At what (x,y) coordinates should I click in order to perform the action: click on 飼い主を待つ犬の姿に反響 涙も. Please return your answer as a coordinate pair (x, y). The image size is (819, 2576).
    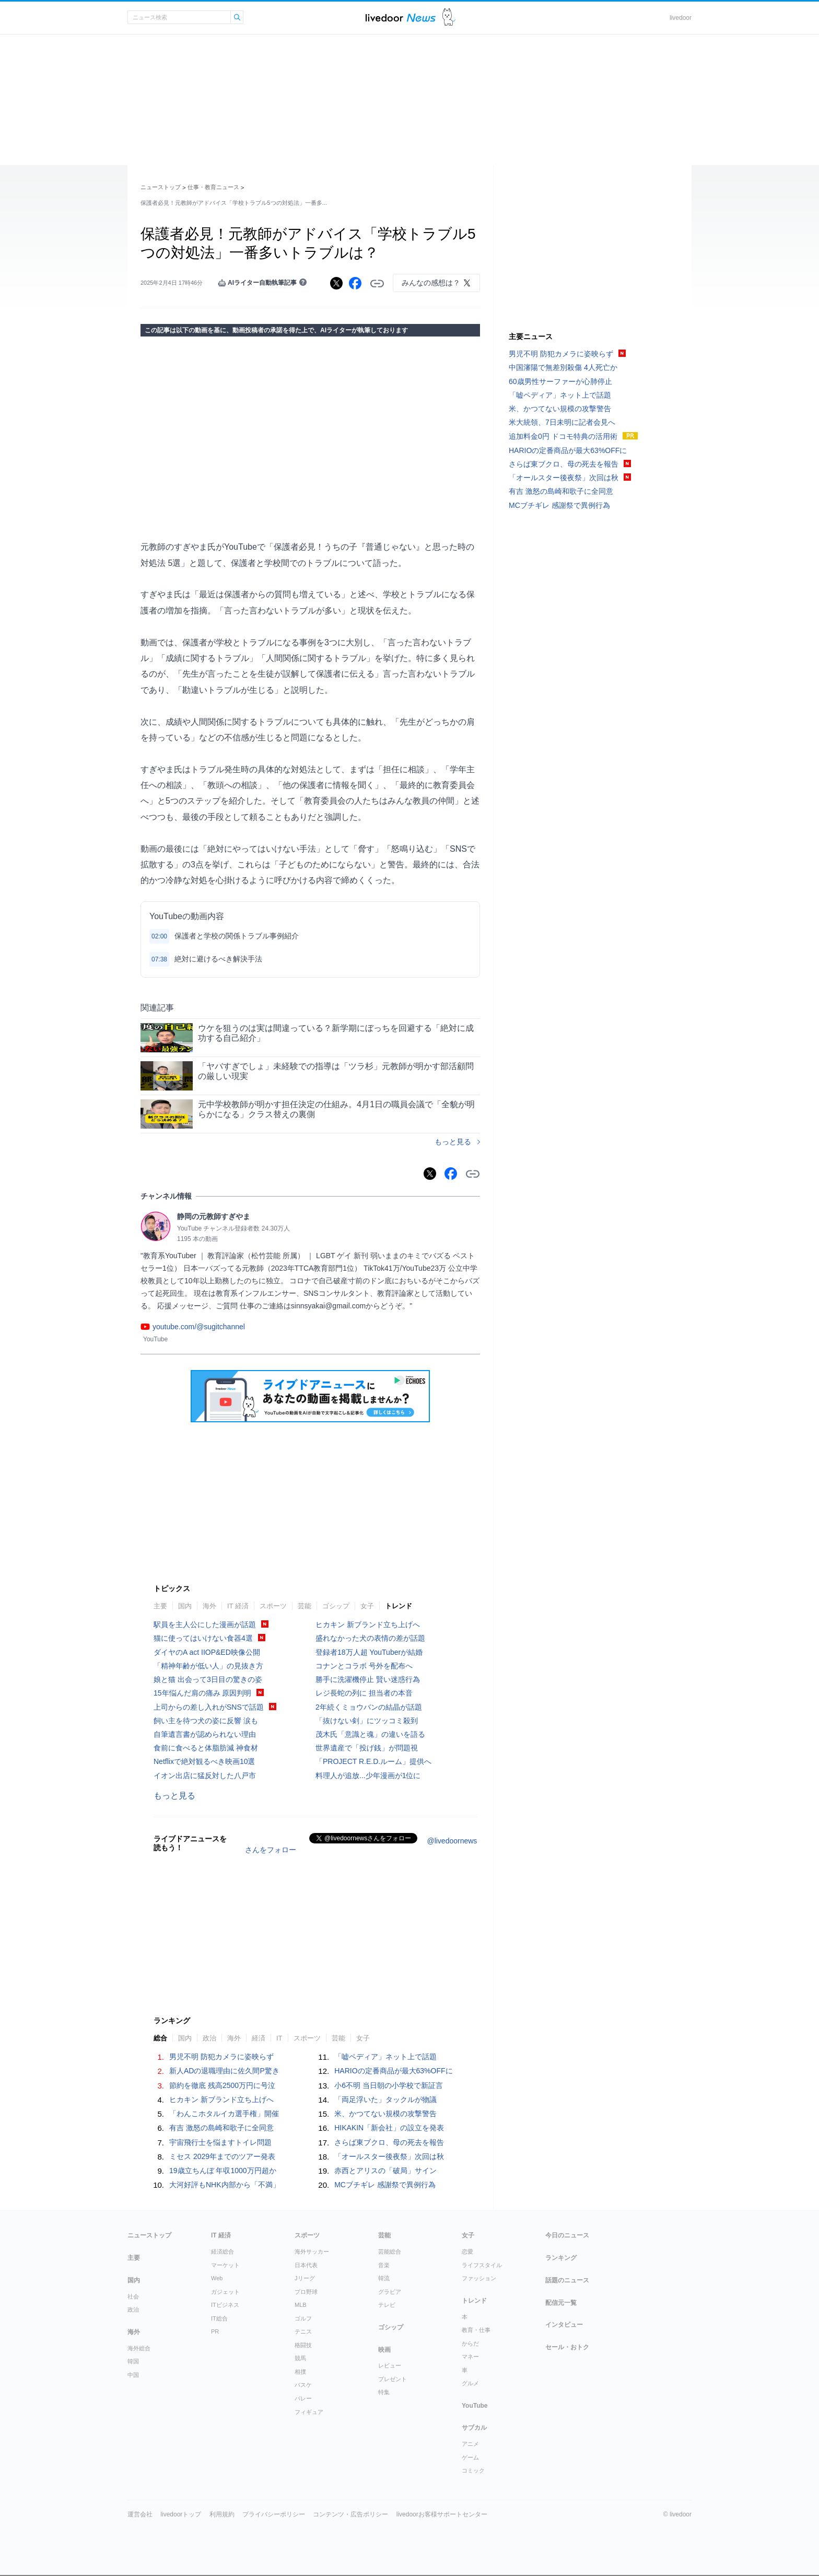
    Looking at the image, I should click on (206, 1720).